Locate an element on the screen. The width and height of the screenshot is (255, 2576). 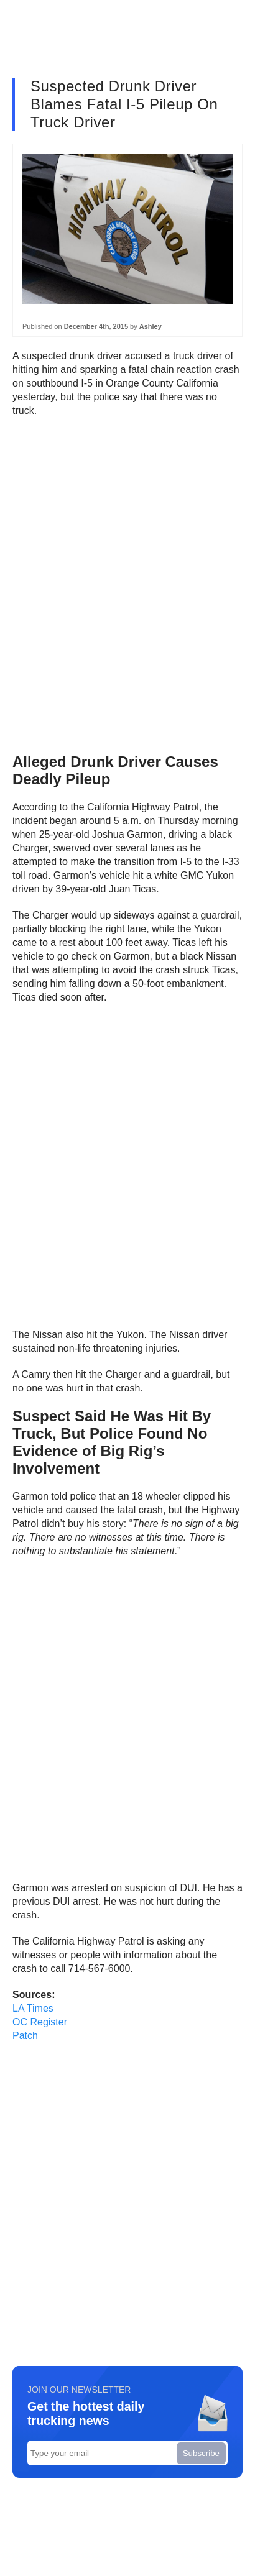
LA Times is located at coordinates (32, 2008).